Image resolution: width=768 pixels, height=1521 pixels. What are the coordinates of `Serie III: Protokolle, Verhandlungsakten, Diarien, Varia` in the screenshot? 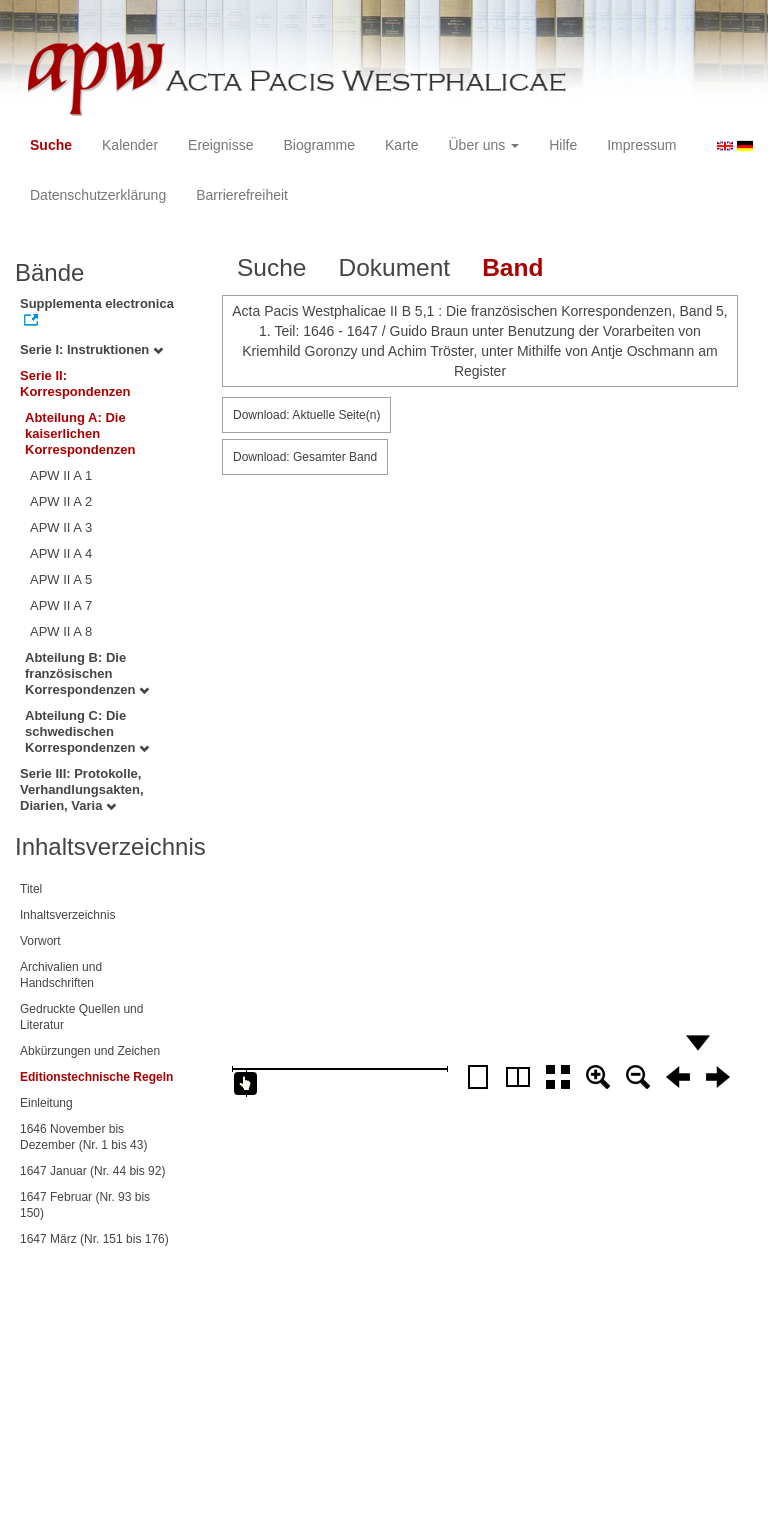 It's located at (82, 789).